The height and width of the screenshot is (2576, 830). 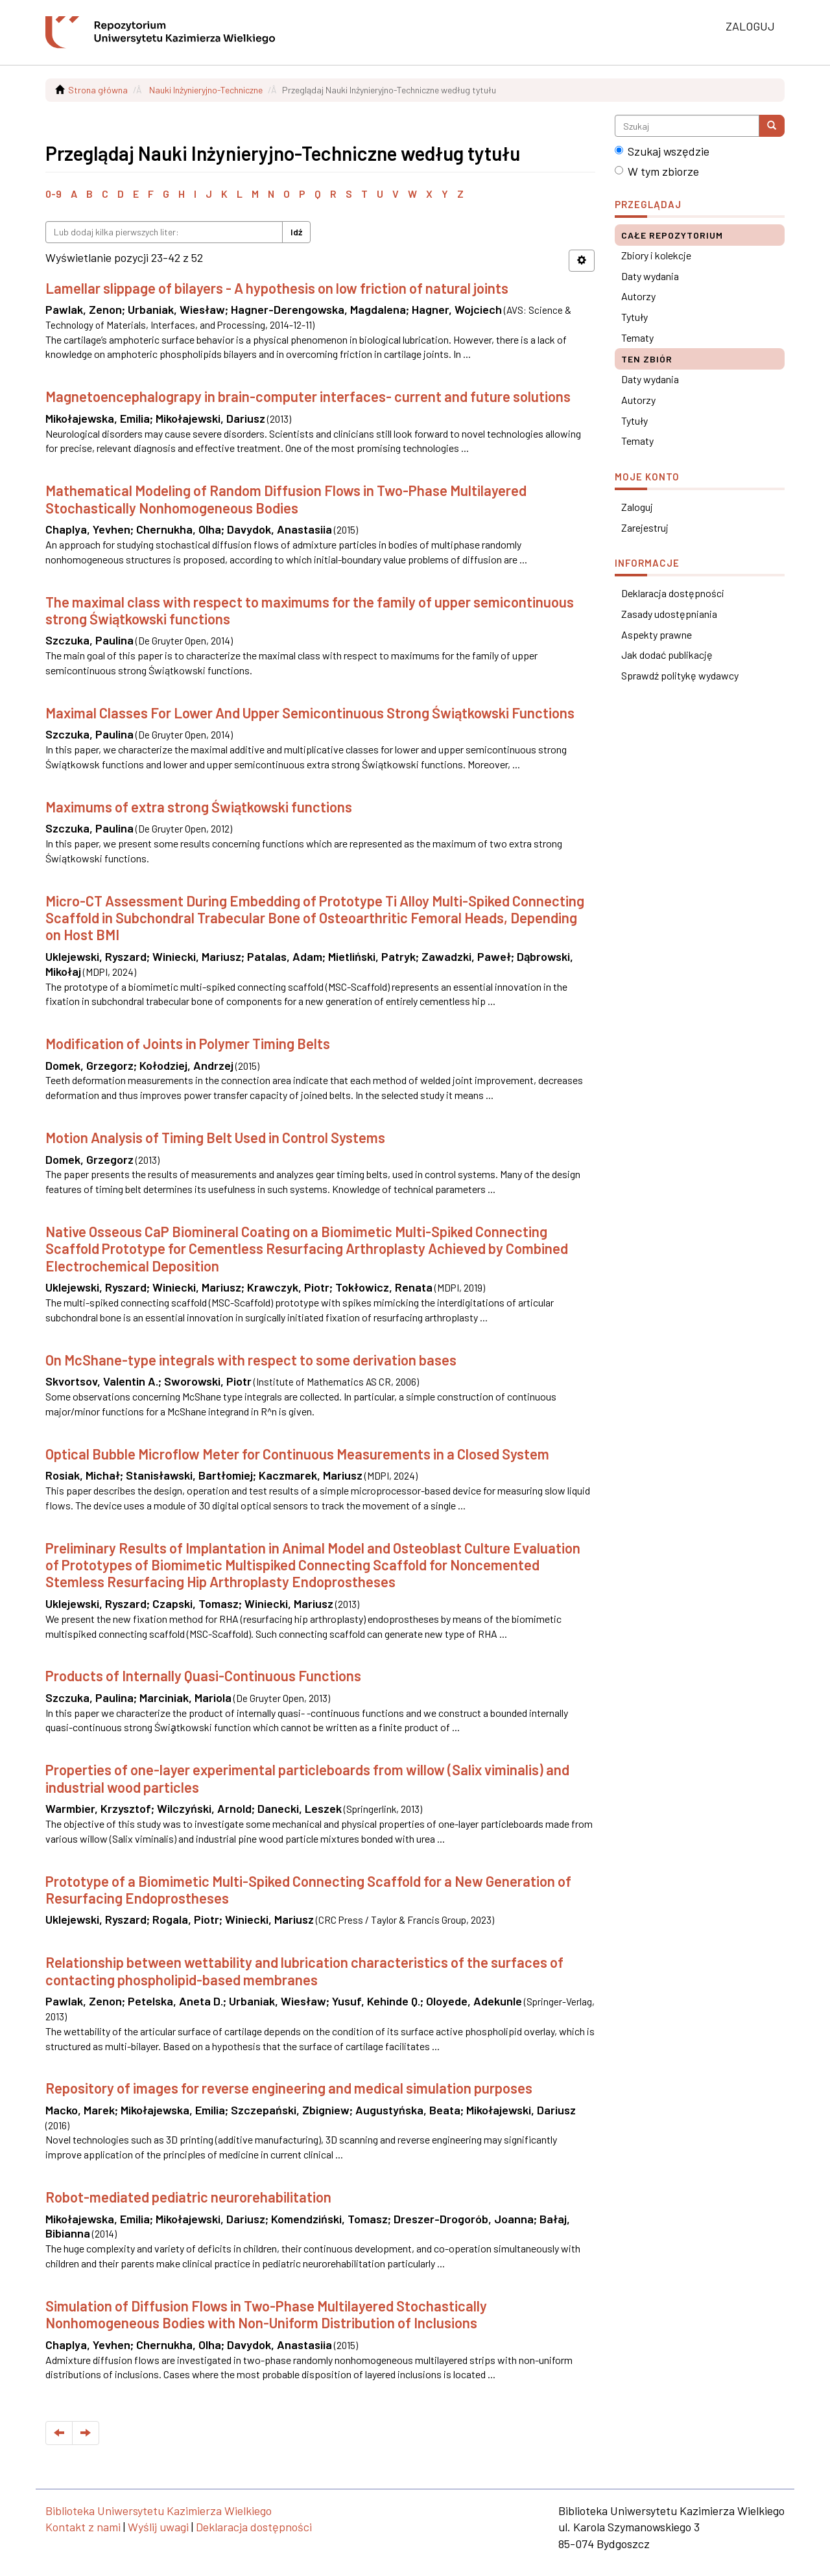 What do you see at coordinates (667, 654) in the screenshot?
I see `Jak dodać publikację` at bounding box center [667, 654].